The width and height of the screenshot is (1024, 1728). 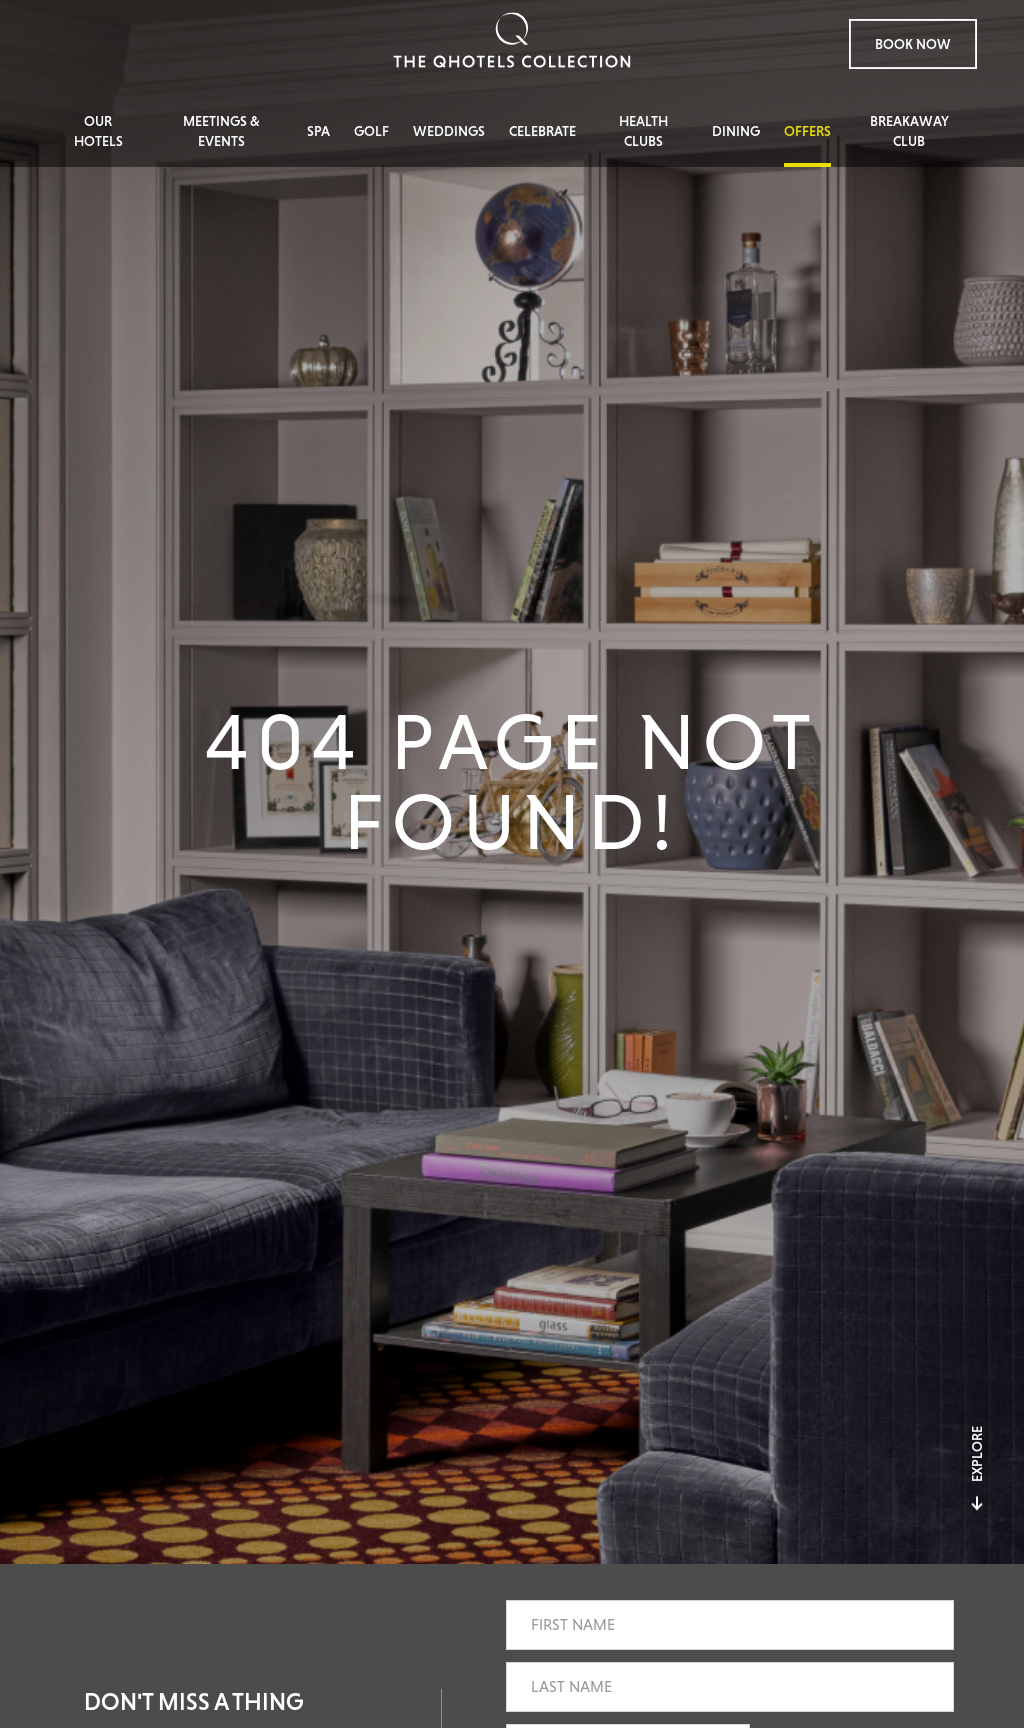 I want to click on Golf, so click(x=371, y=131).